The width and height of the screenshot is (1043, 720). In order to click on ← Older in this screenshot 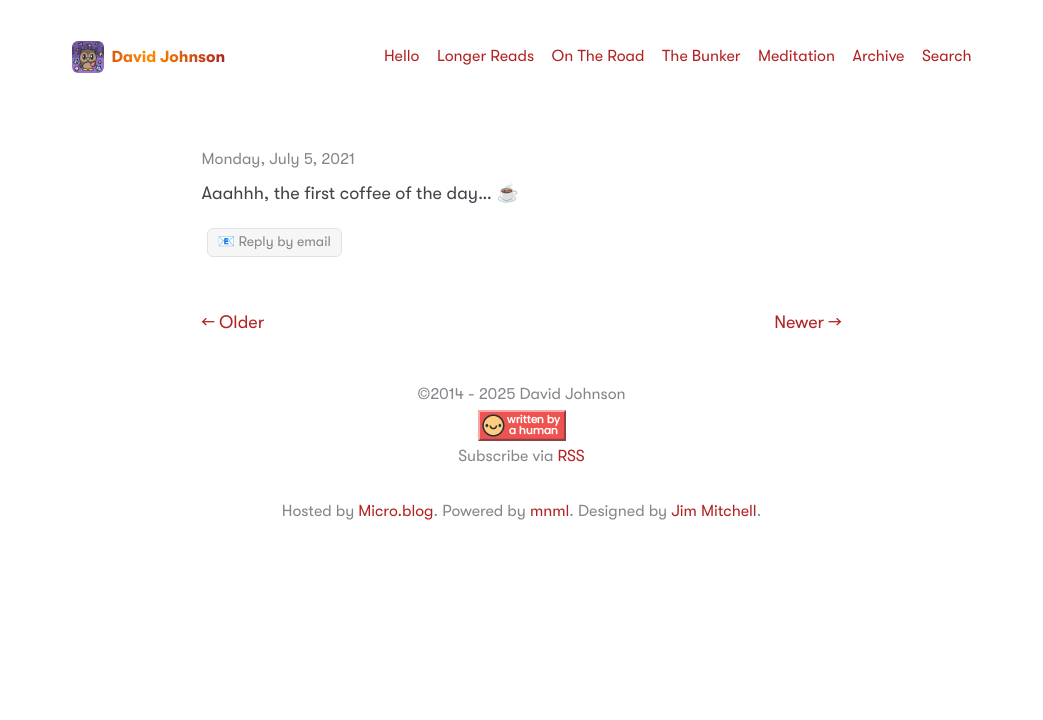, I will do `click(233, 323)`.